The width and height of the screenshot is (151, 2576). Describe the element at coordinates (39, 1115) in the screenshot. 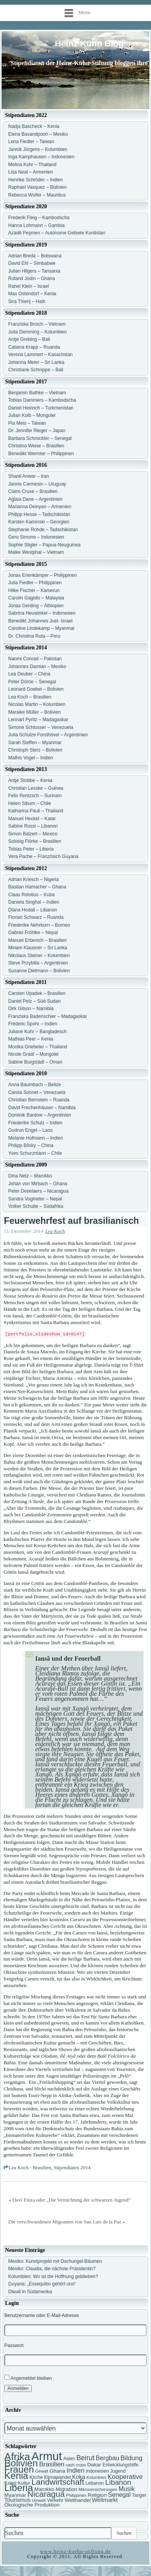

I see `Dominik Bardow – Argentinien` at that location.